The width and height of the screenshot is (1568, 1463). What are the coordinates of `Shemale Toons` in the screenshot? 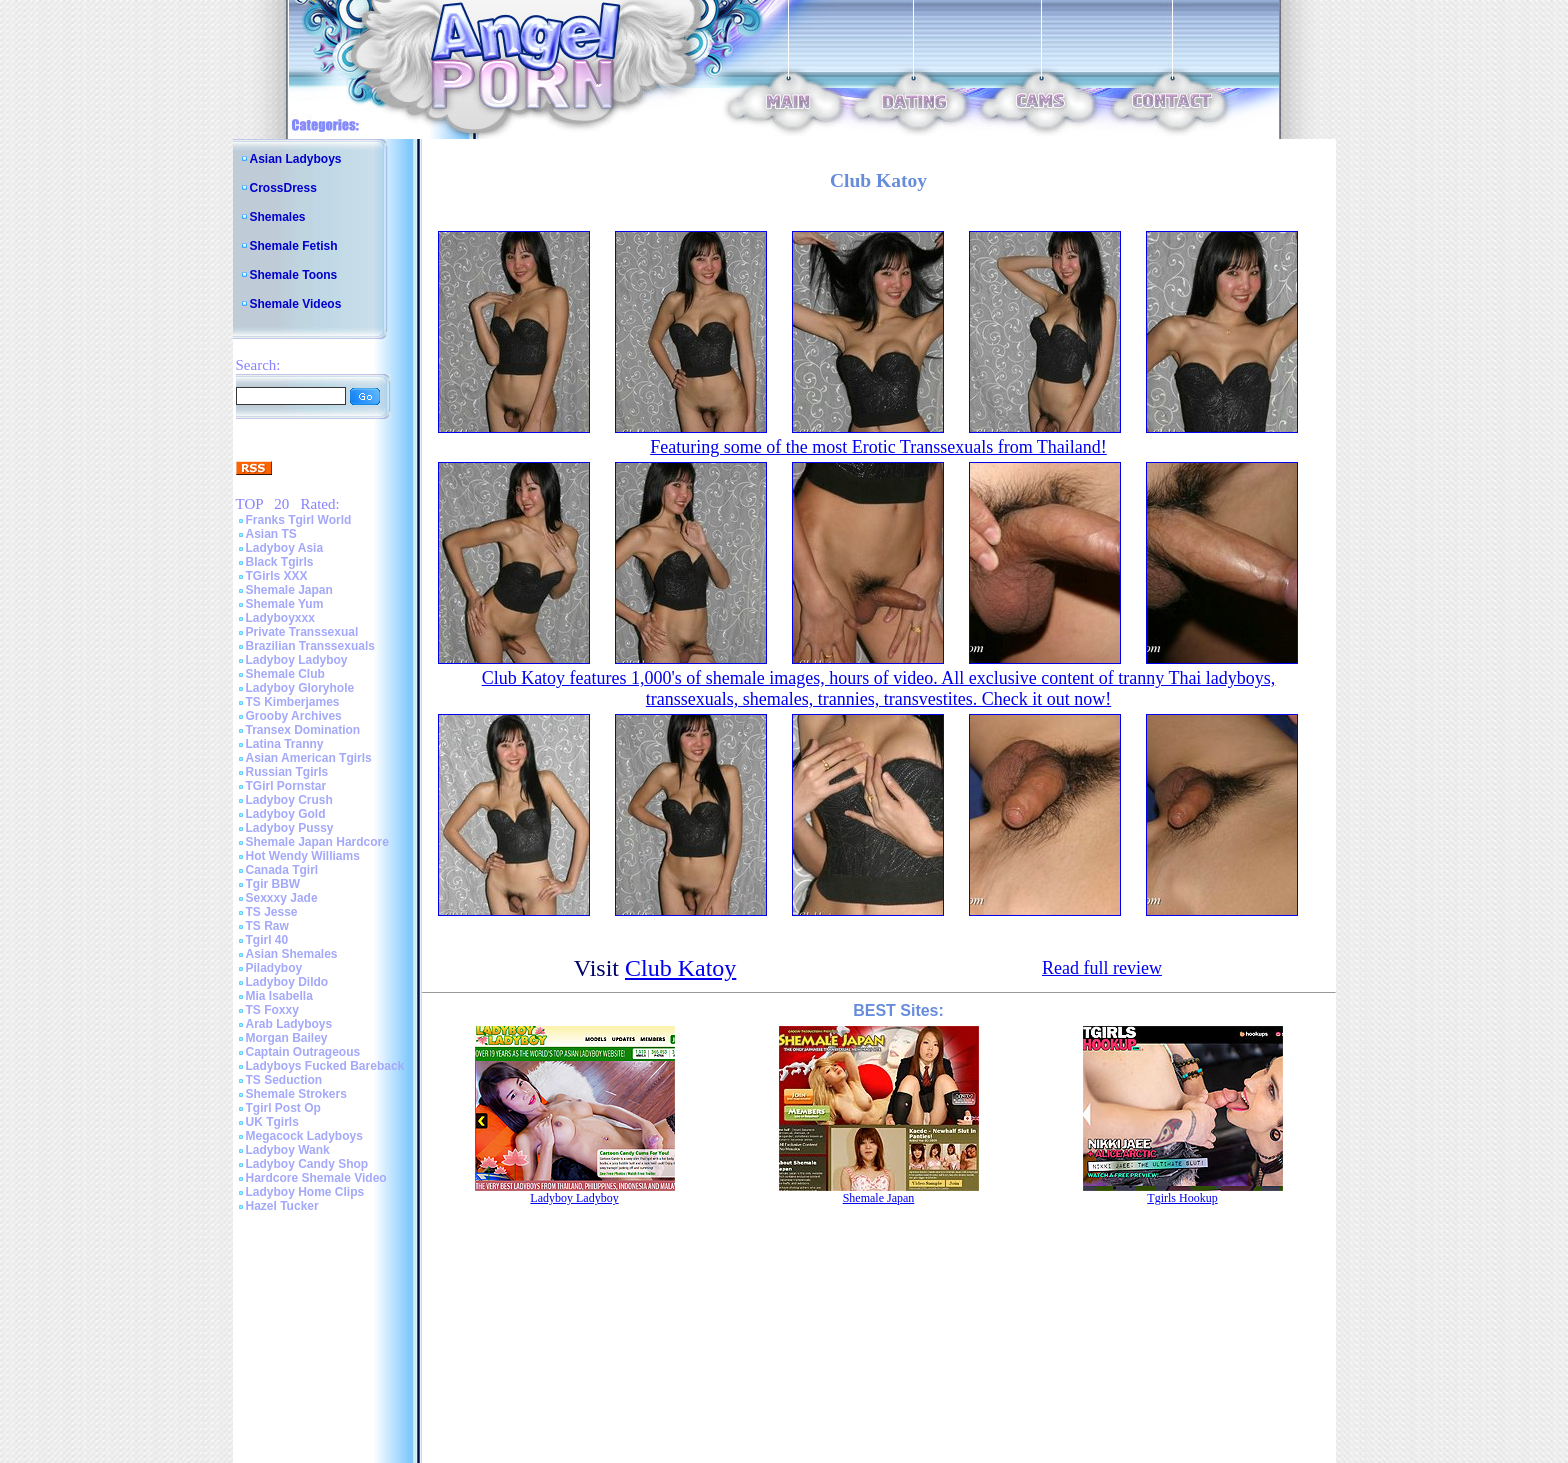 It's located at (294, 275).